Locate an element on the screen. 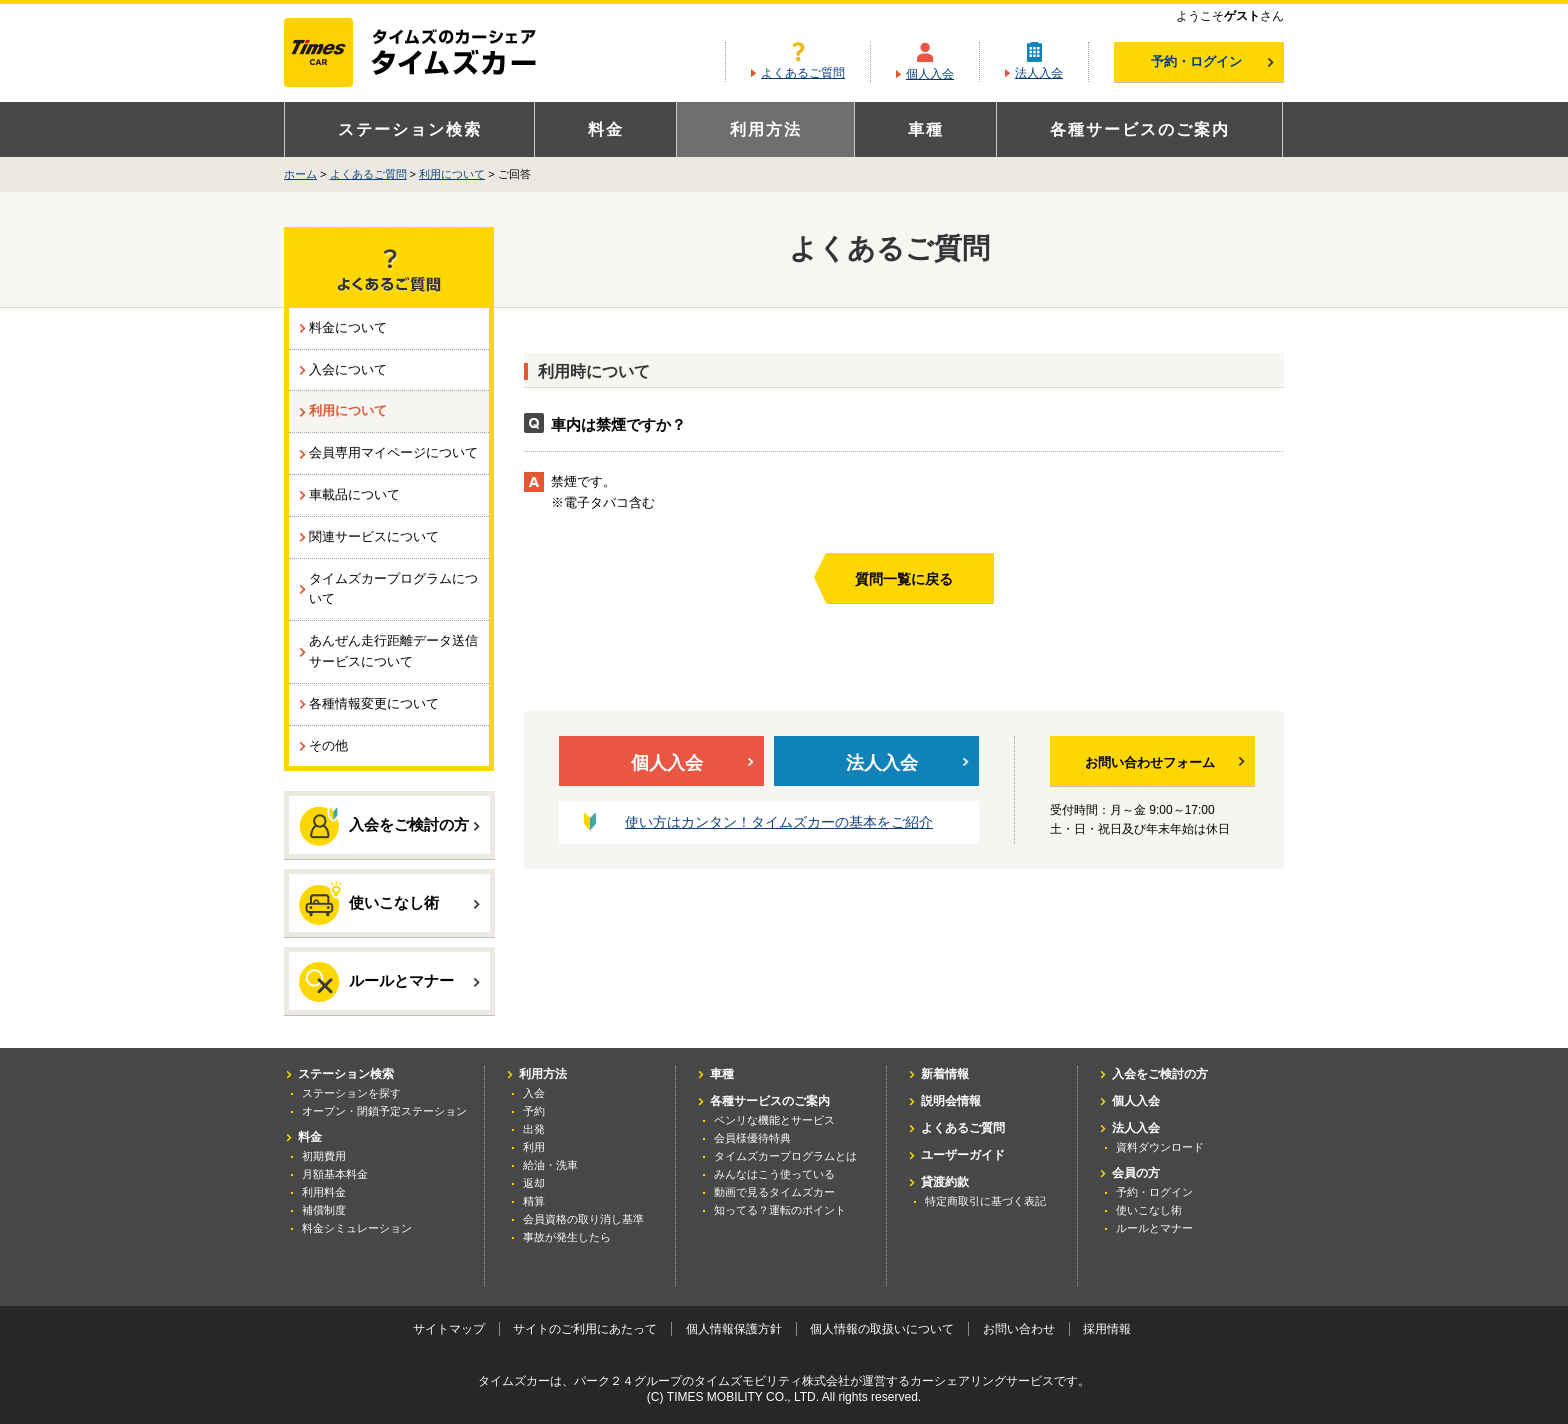  みんなはこう使っている is located at coordinates (774, 1174).